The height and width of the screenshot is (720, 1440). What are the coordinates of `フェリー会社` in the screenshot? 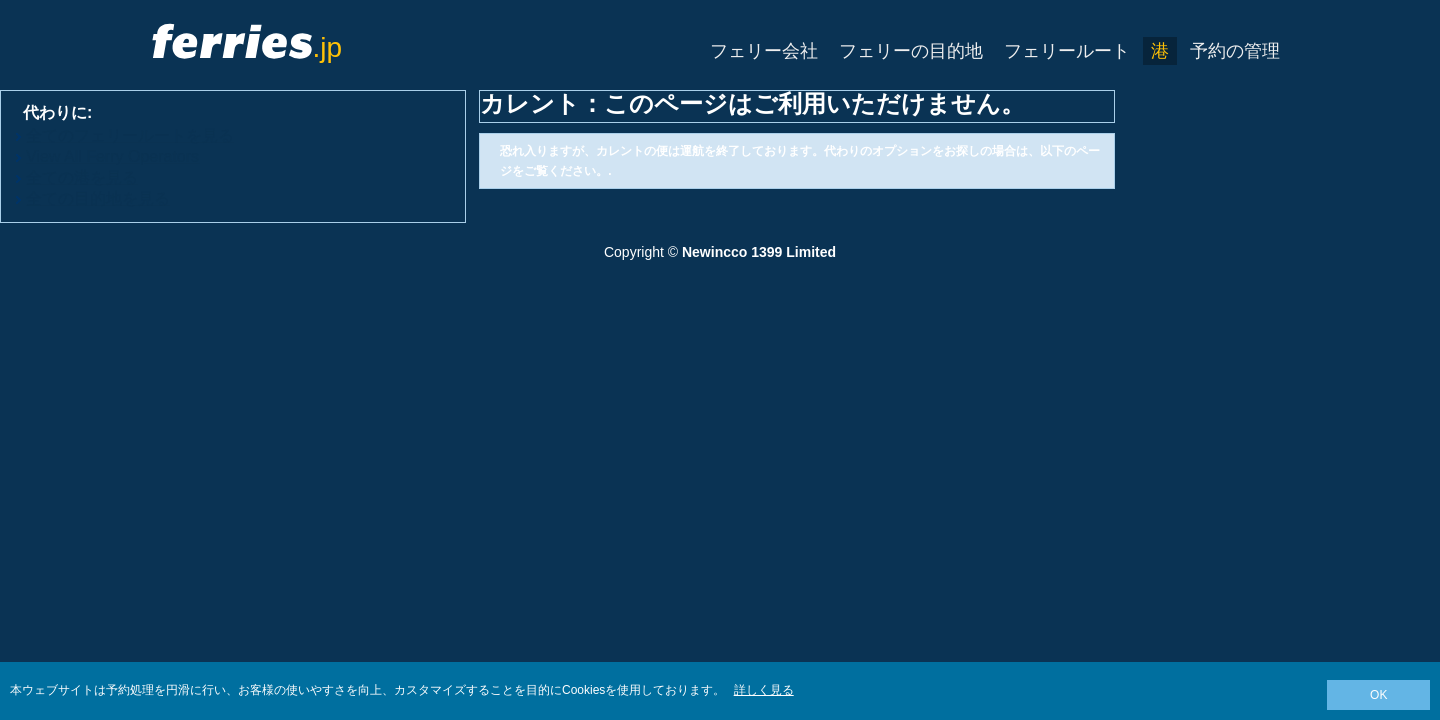 It's located at (764, 51).